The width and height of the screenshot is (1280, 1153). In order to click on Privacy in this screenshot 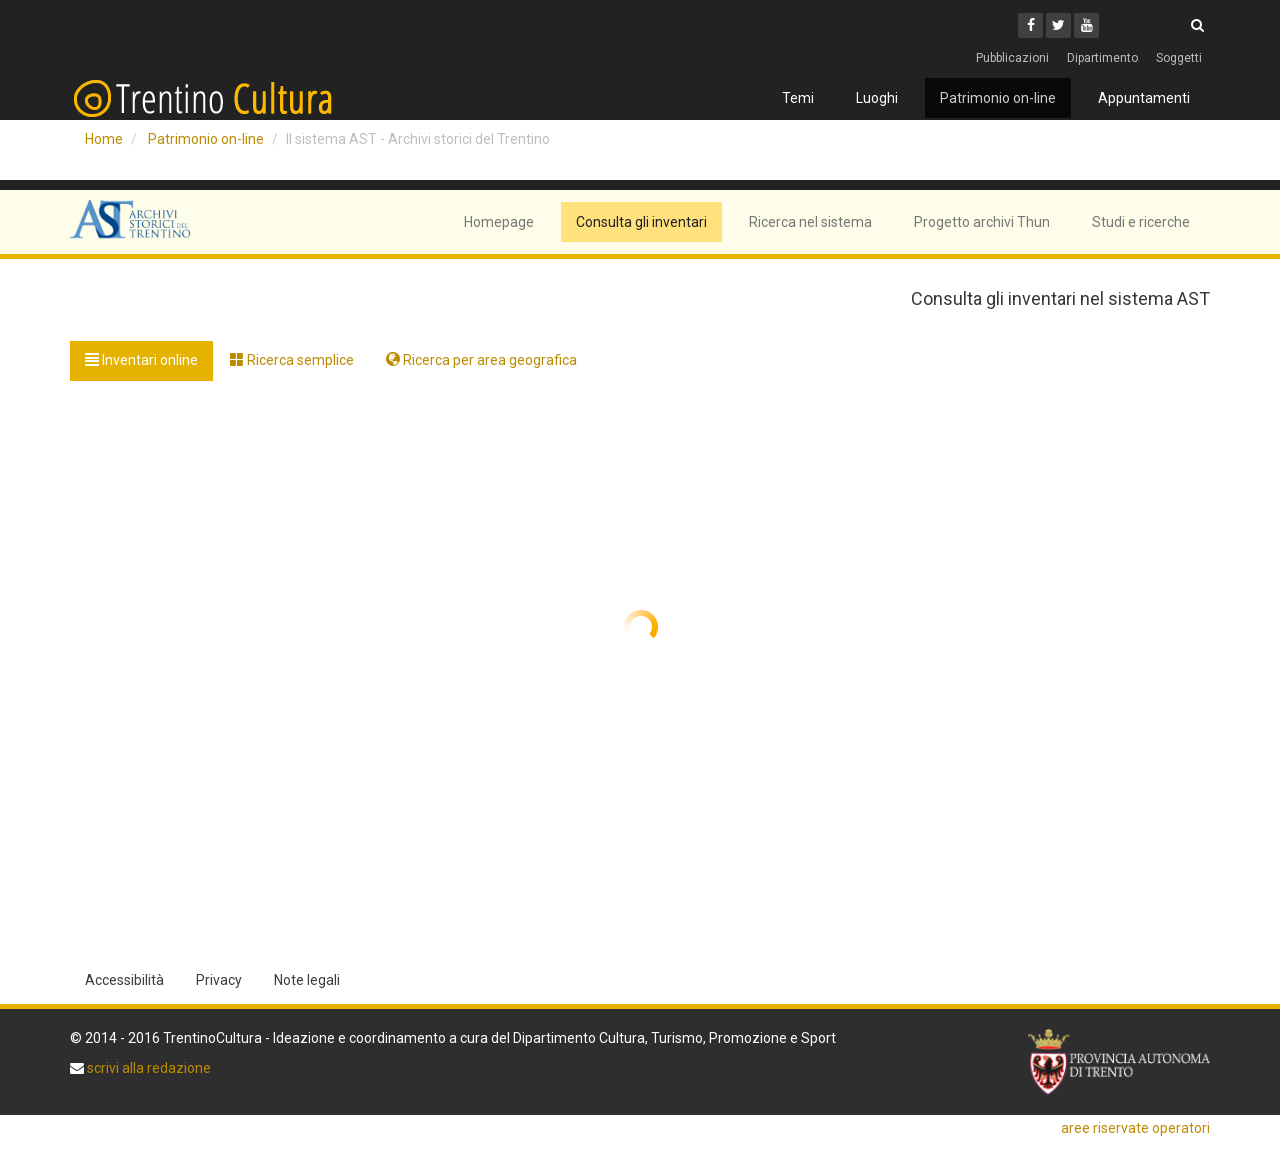, I will do `click(219, 980)`.